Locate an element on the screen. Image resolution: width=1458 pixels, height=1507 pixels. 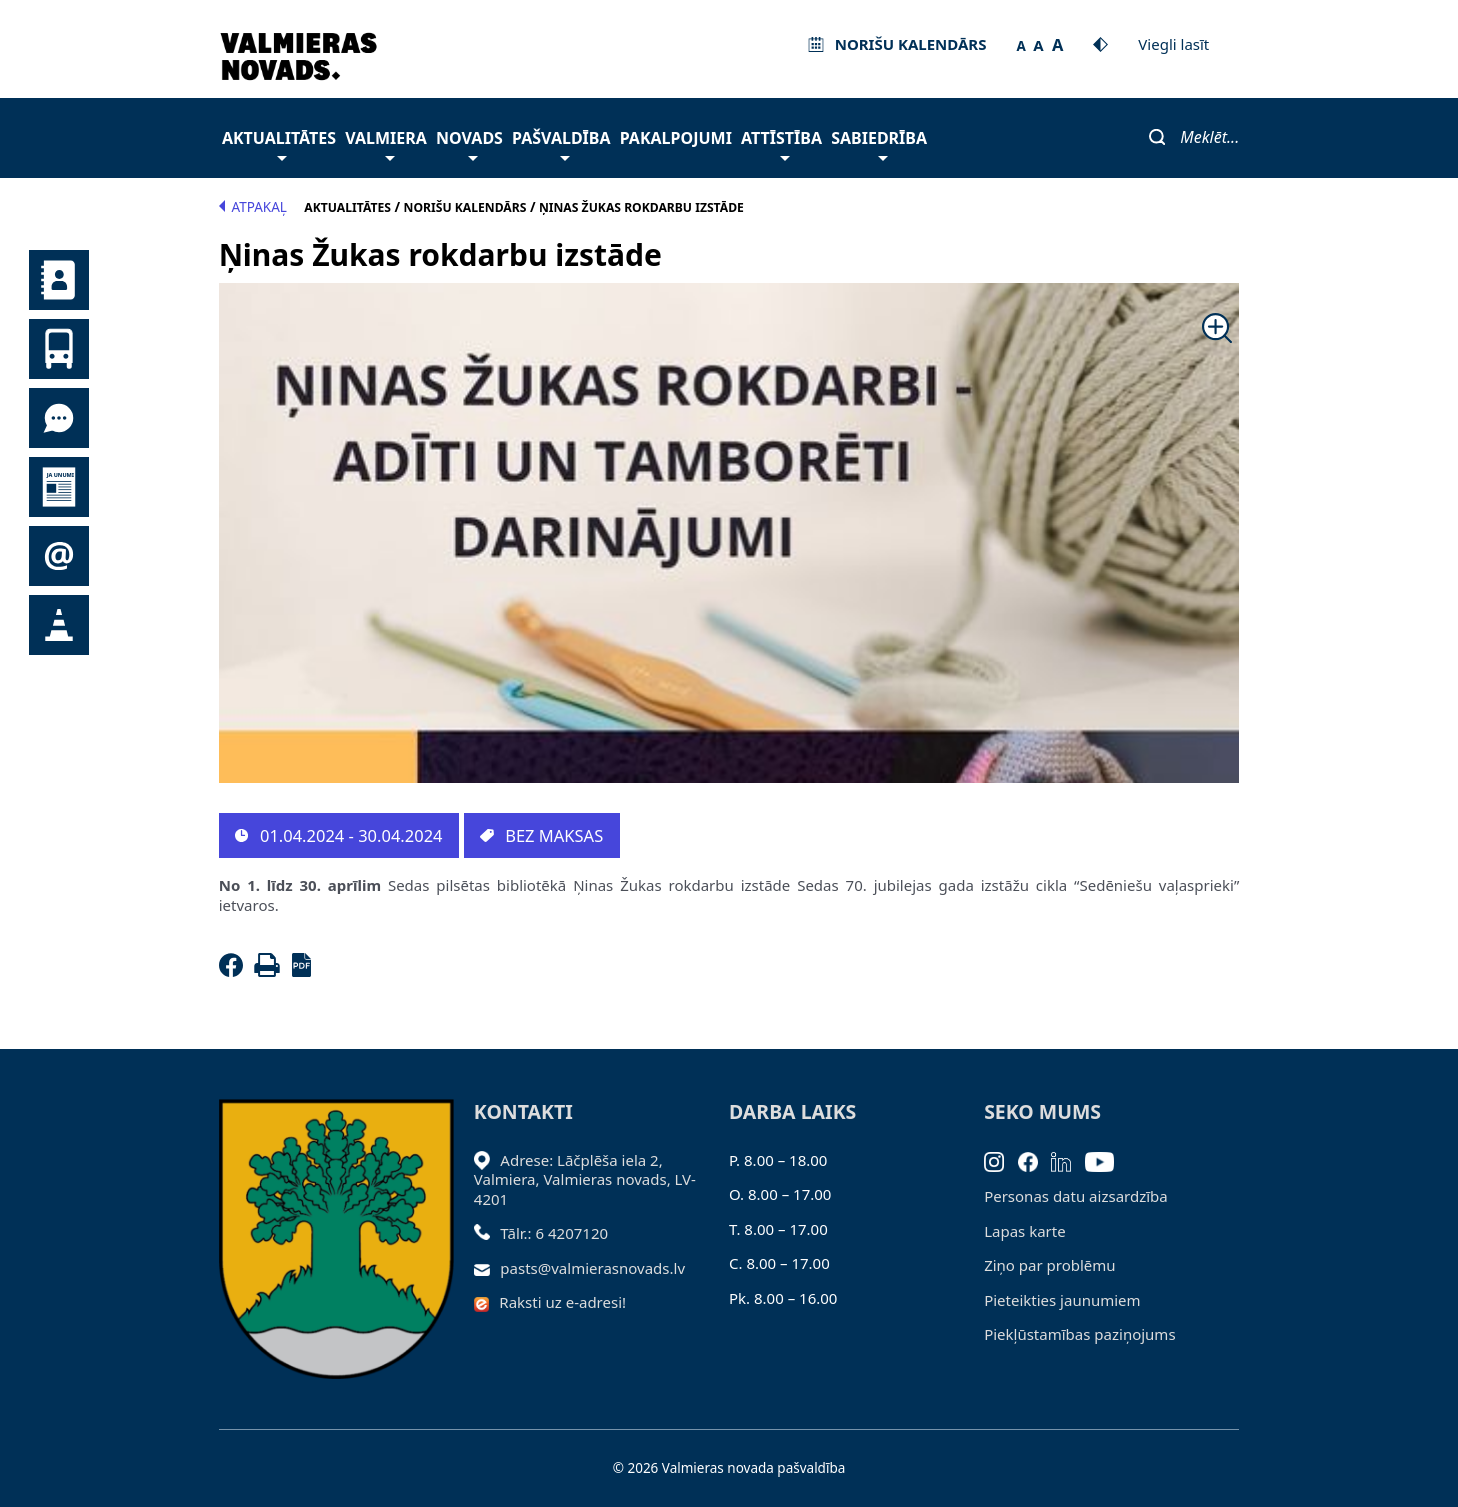
Tu jautā is located at coordinates (59, 418).